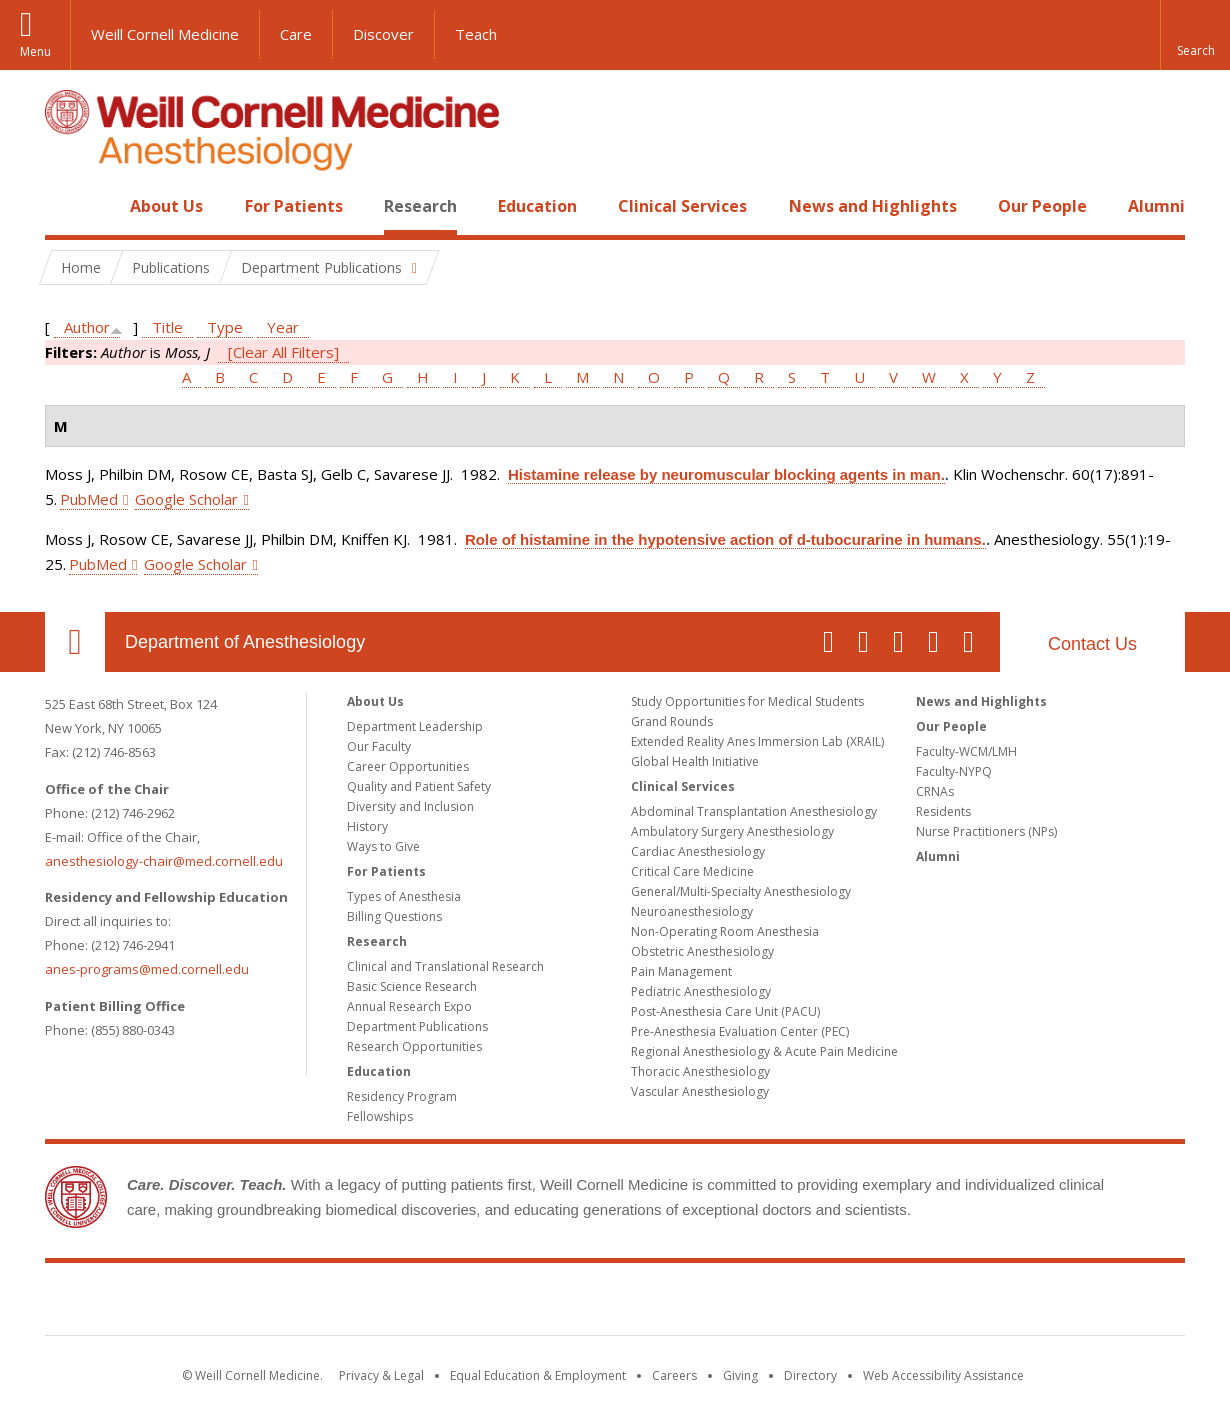 The image size is (1230, 1423). What do you see at coordinates (692, 871) in the screenshot?
I see `Critical Care Medicine` at bounding box center [692, 871].